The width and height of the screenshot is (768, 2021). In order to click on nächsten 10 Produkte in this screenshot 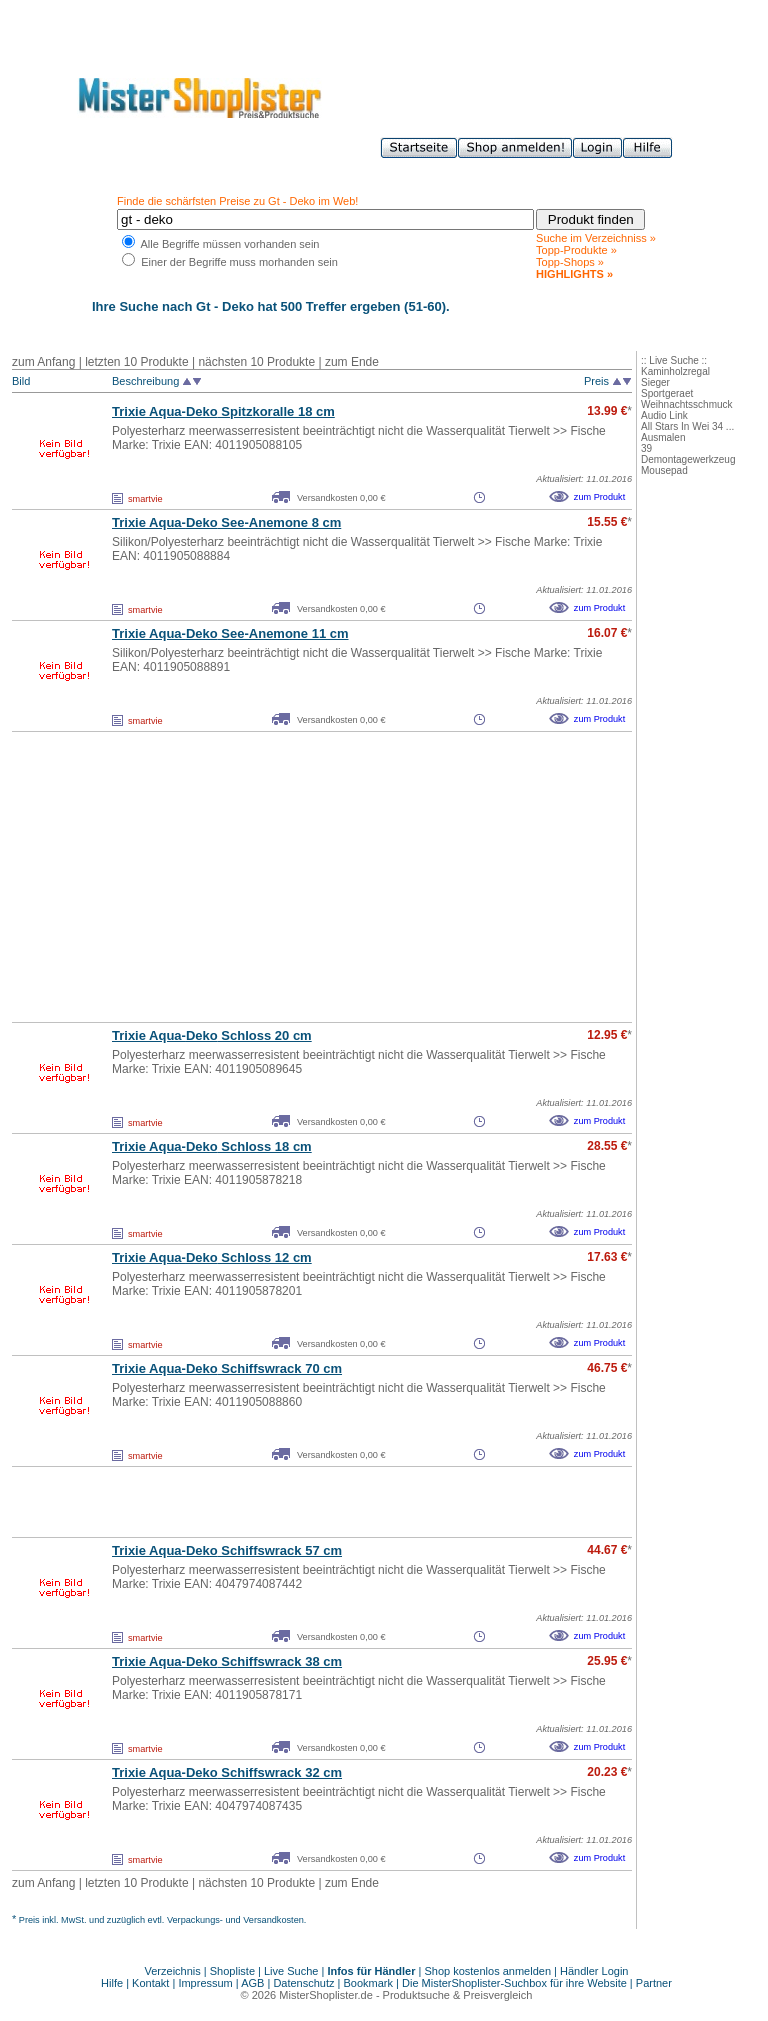, I will do `click(256, 362)`.